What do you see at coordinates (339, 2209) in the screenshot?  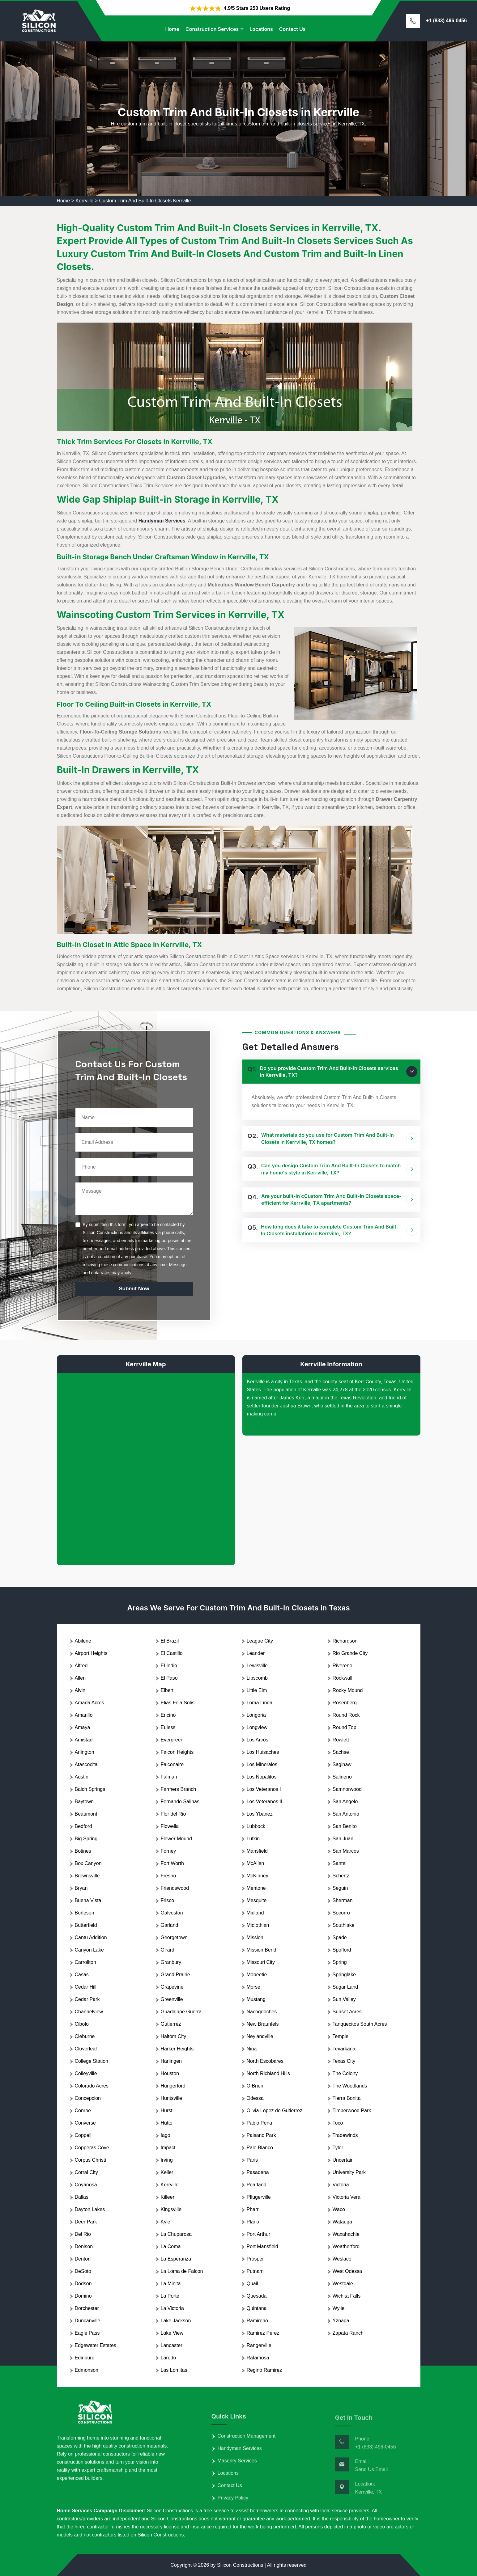 I see `Waco` at bounding box center [339, 2209].